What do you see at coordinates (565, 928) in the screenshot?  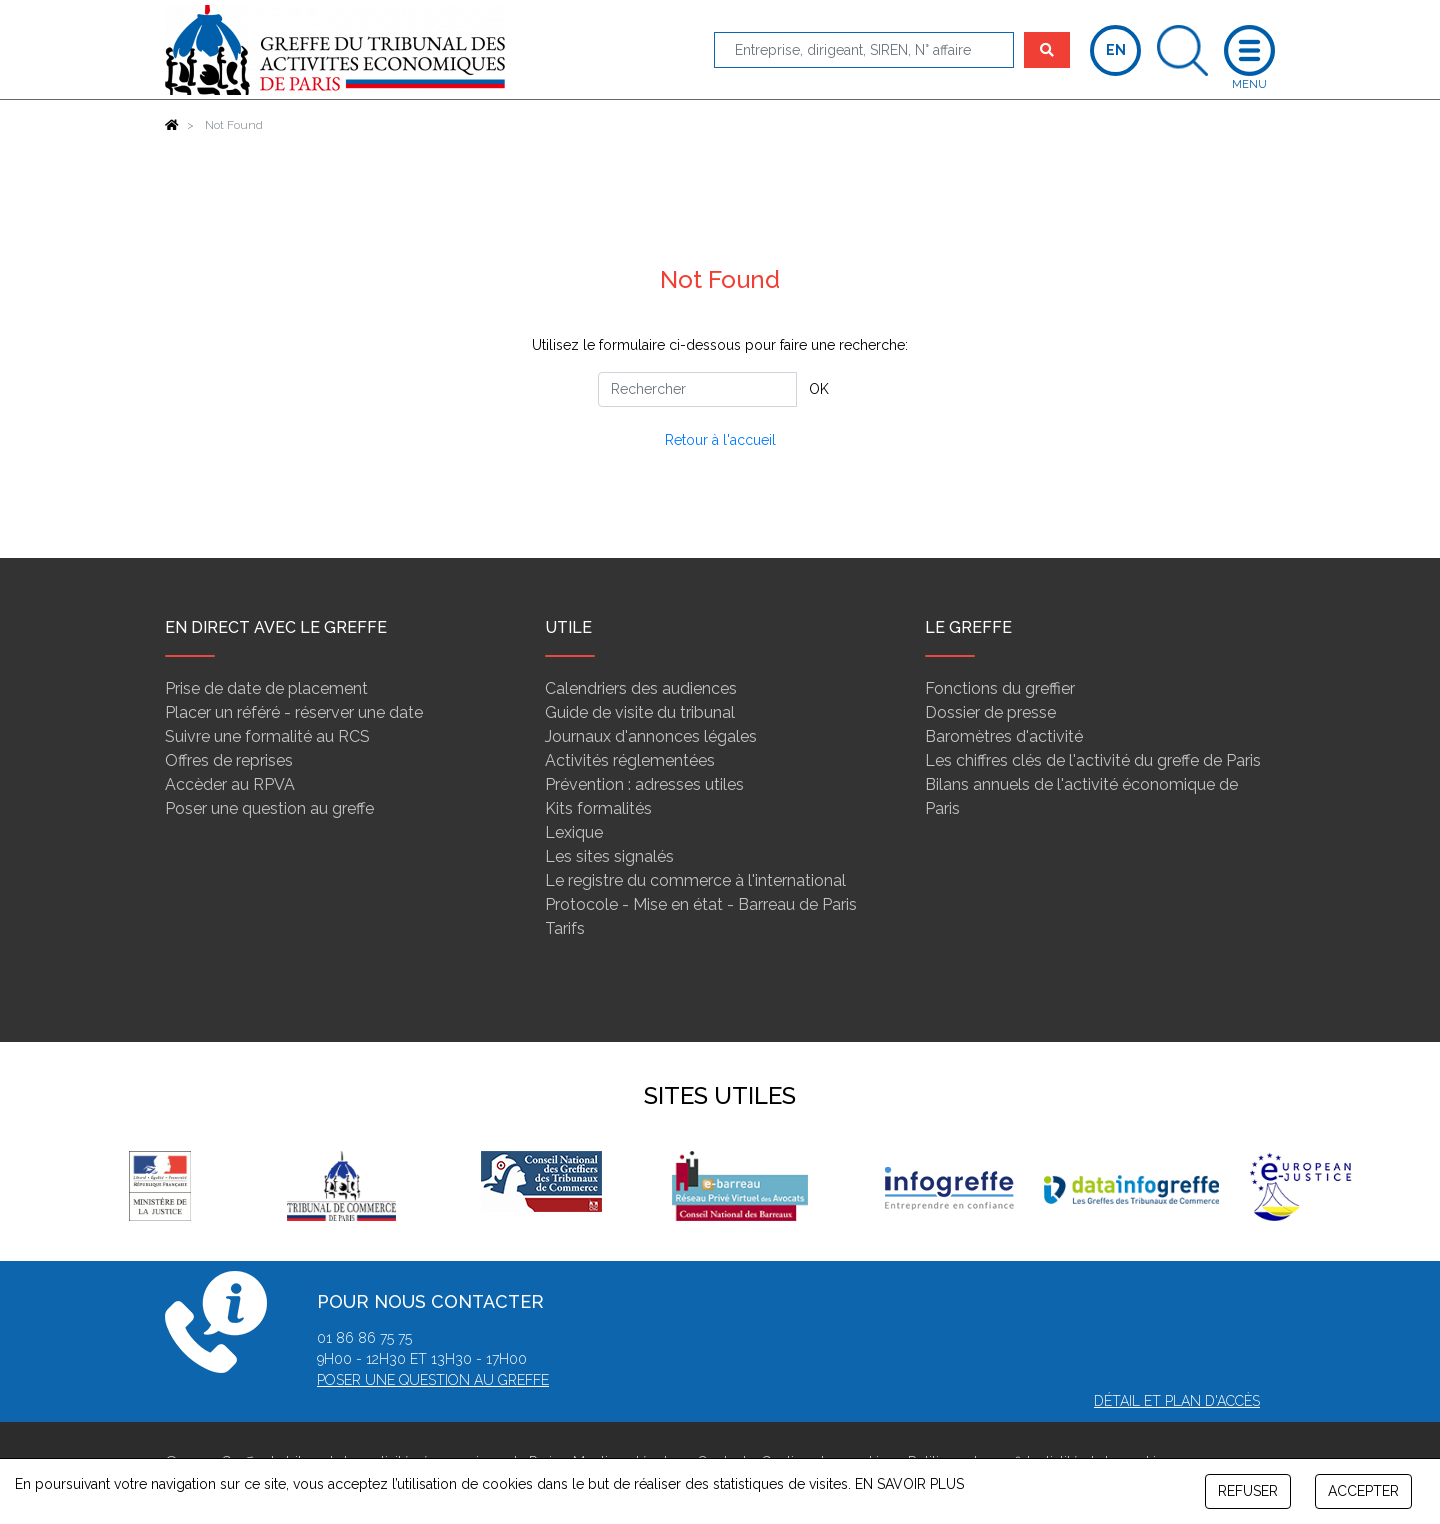 I see `Tarifs` at bounding box center [565, 928].